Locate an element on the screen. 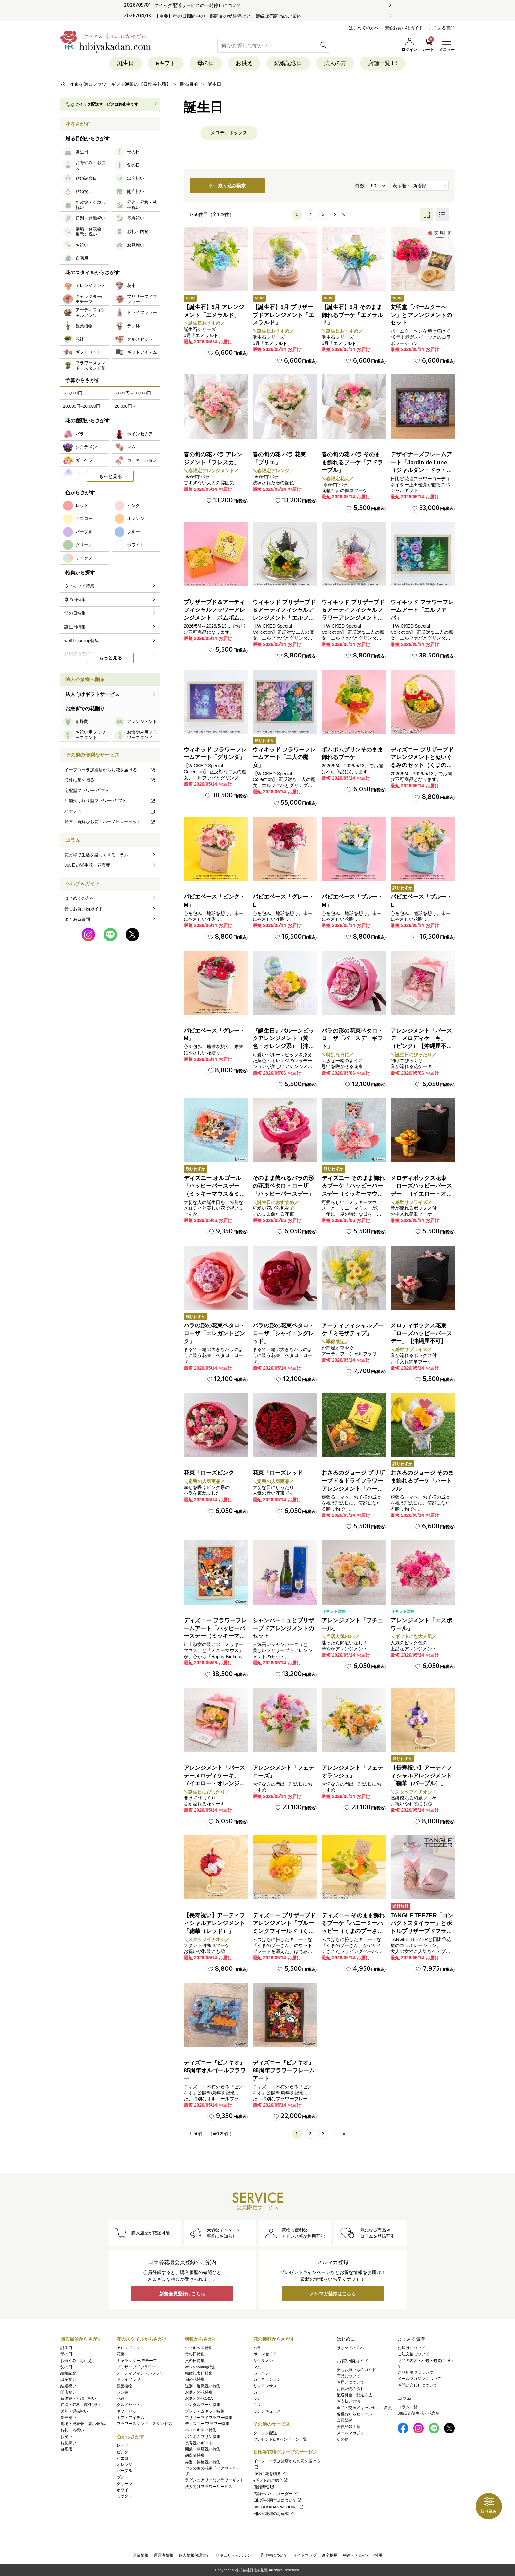  マム is located at coordinates (257, 2367).